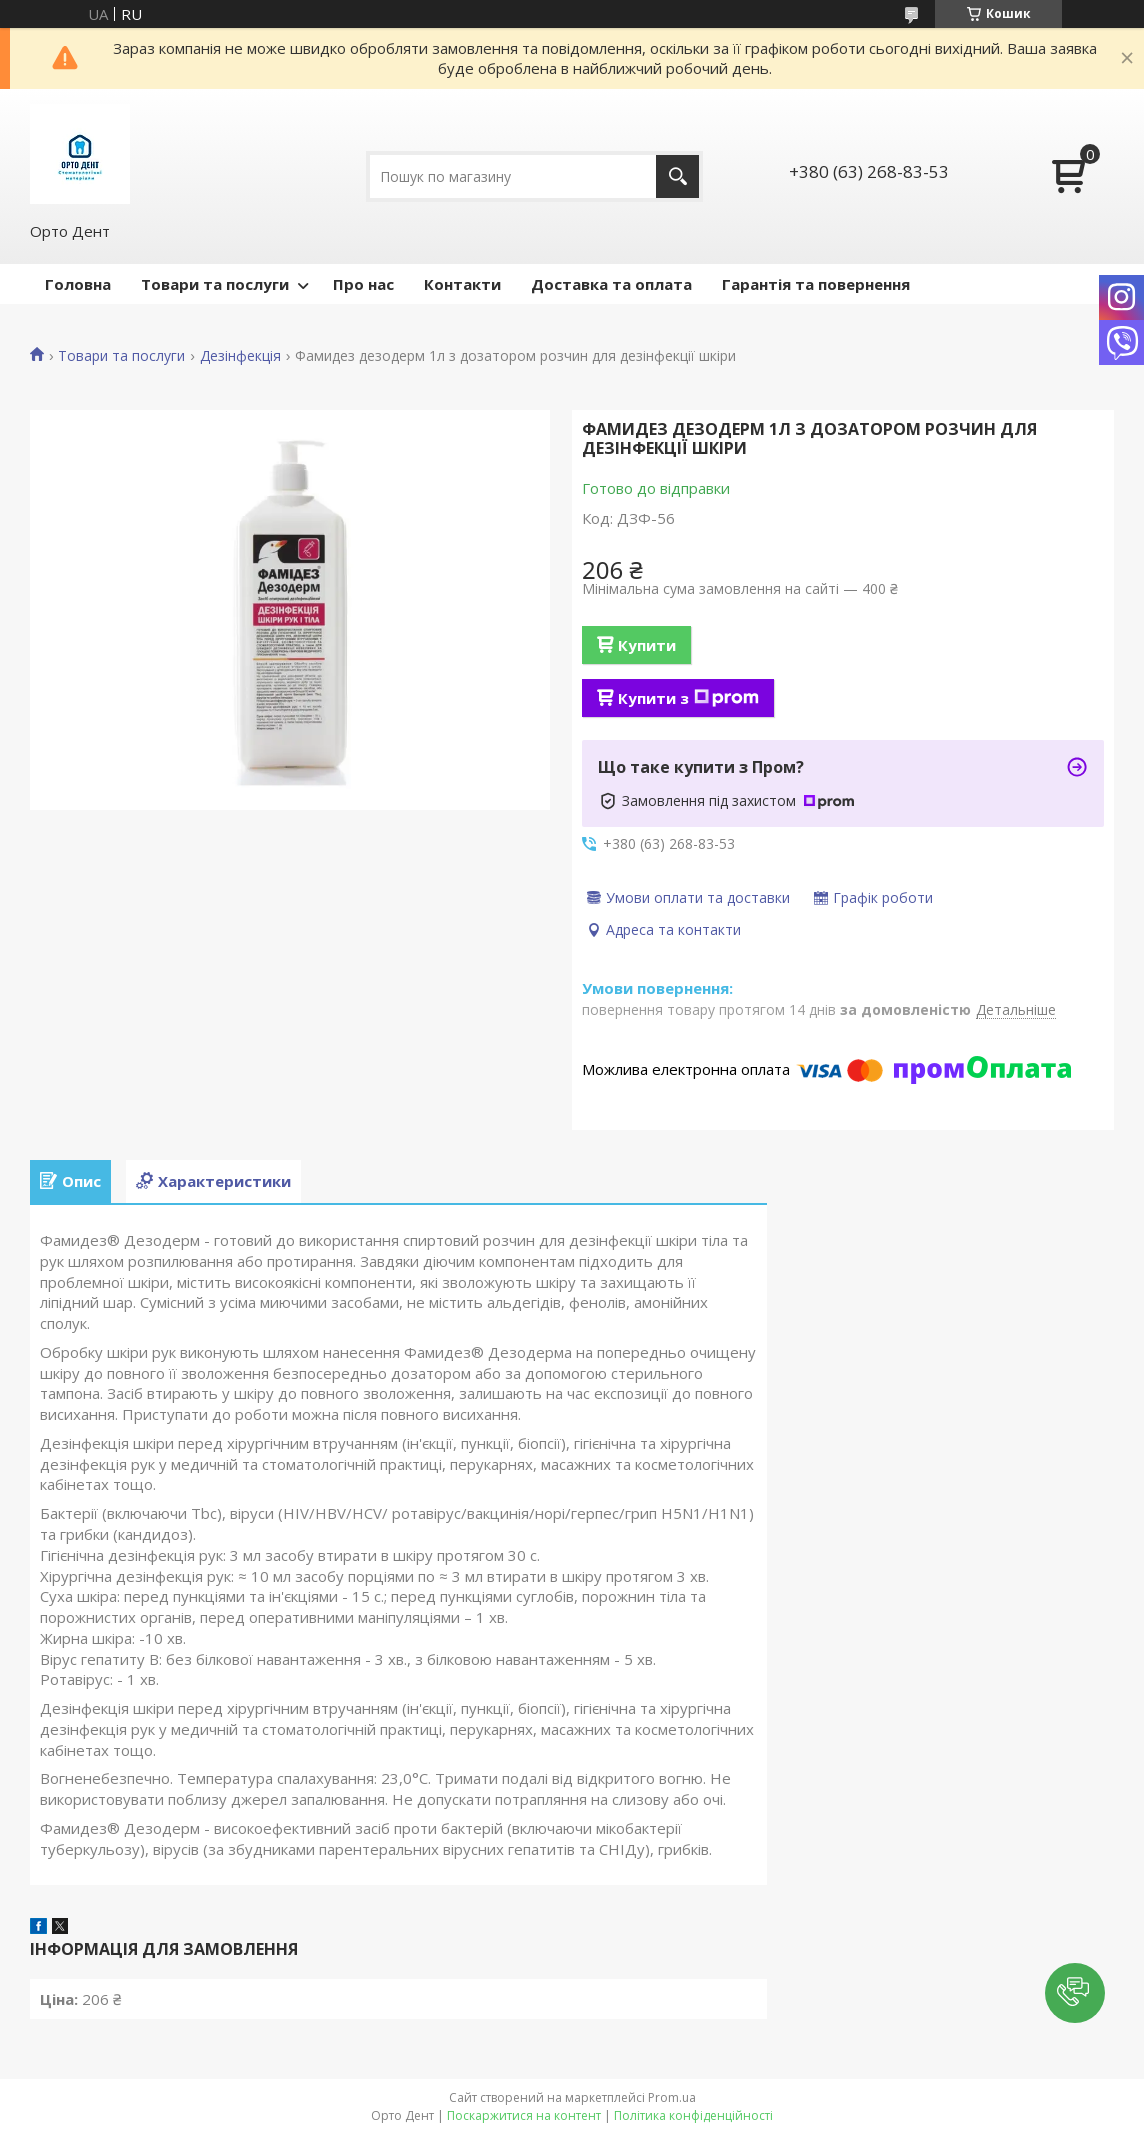  What do you see at coordinates (672, 2097) in the screenshot?
I see `Prom.ua` at bounding box center [672, 2097].